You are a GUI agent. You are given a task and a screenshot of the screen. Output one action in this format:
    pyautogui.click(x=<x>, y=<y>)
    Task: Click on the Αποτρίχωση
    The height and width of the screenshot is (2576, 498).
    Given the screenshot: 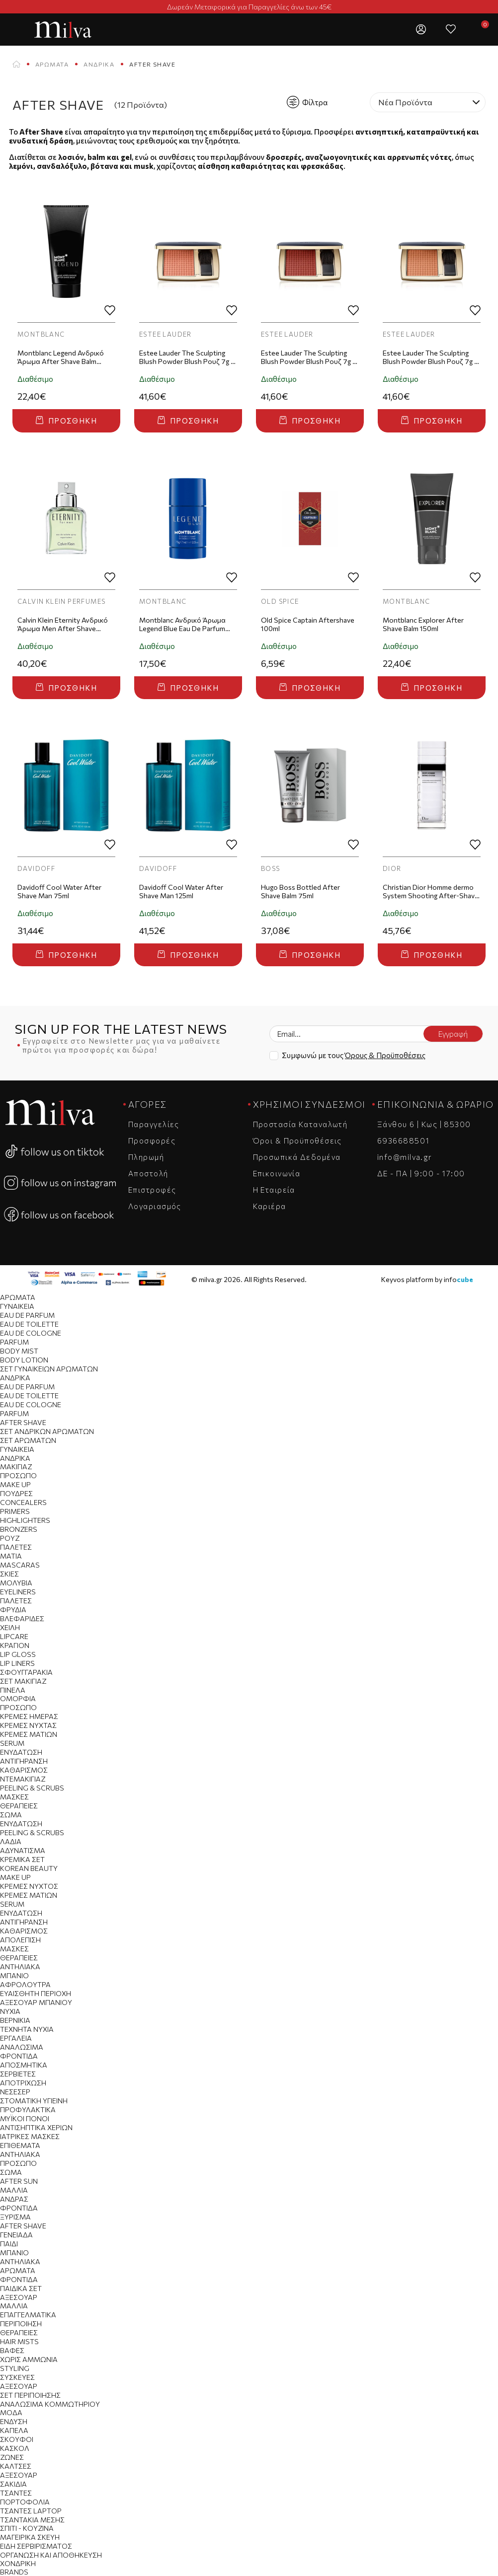 What is the action you would take?
    pyautogui.click(x=23, y=2082)
    